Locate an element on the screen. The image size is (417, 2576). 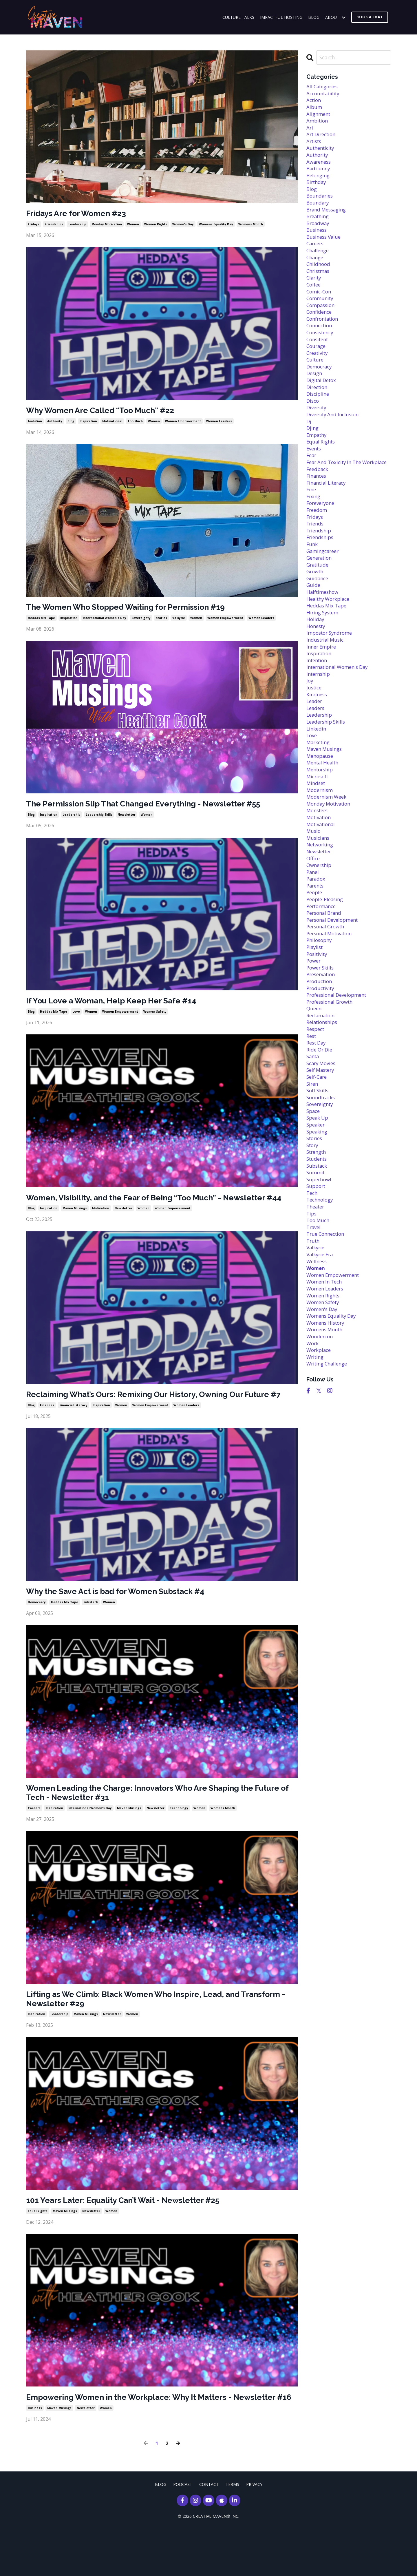
women safety is located at coordinates (155, 1018).